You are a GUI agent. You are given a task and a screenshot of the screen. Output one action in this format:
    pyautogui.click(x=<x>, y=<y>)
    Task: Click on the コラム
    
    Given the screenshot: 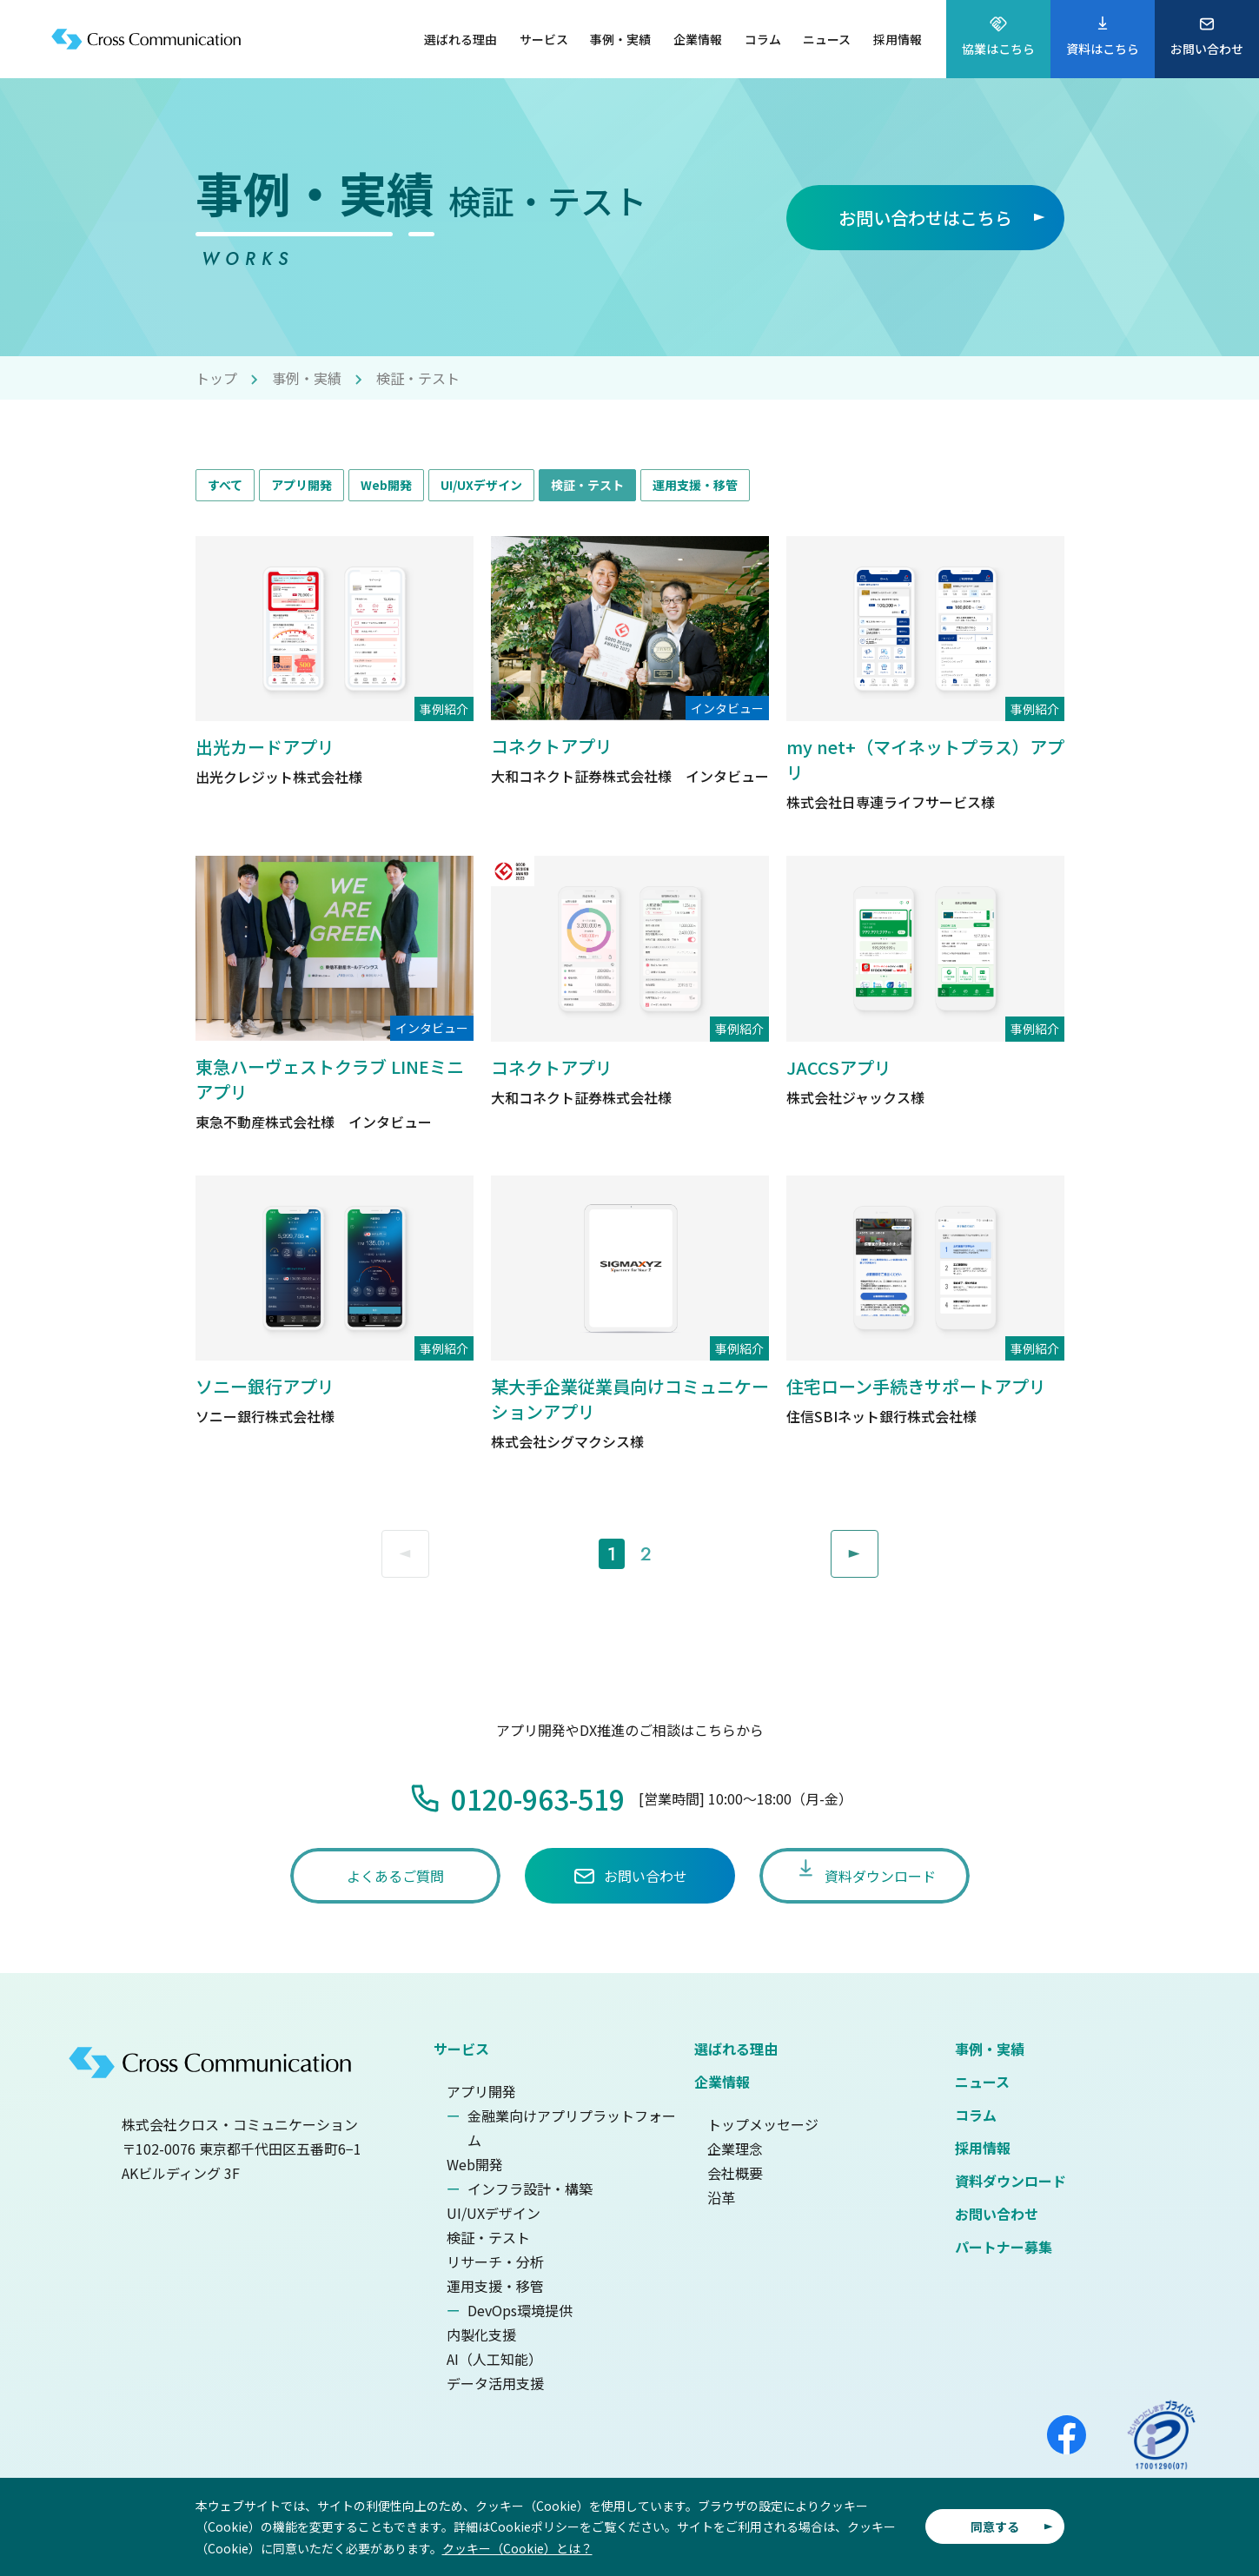 What is the action you would take?
    pyautogui.click(x=976, y=2114)
    